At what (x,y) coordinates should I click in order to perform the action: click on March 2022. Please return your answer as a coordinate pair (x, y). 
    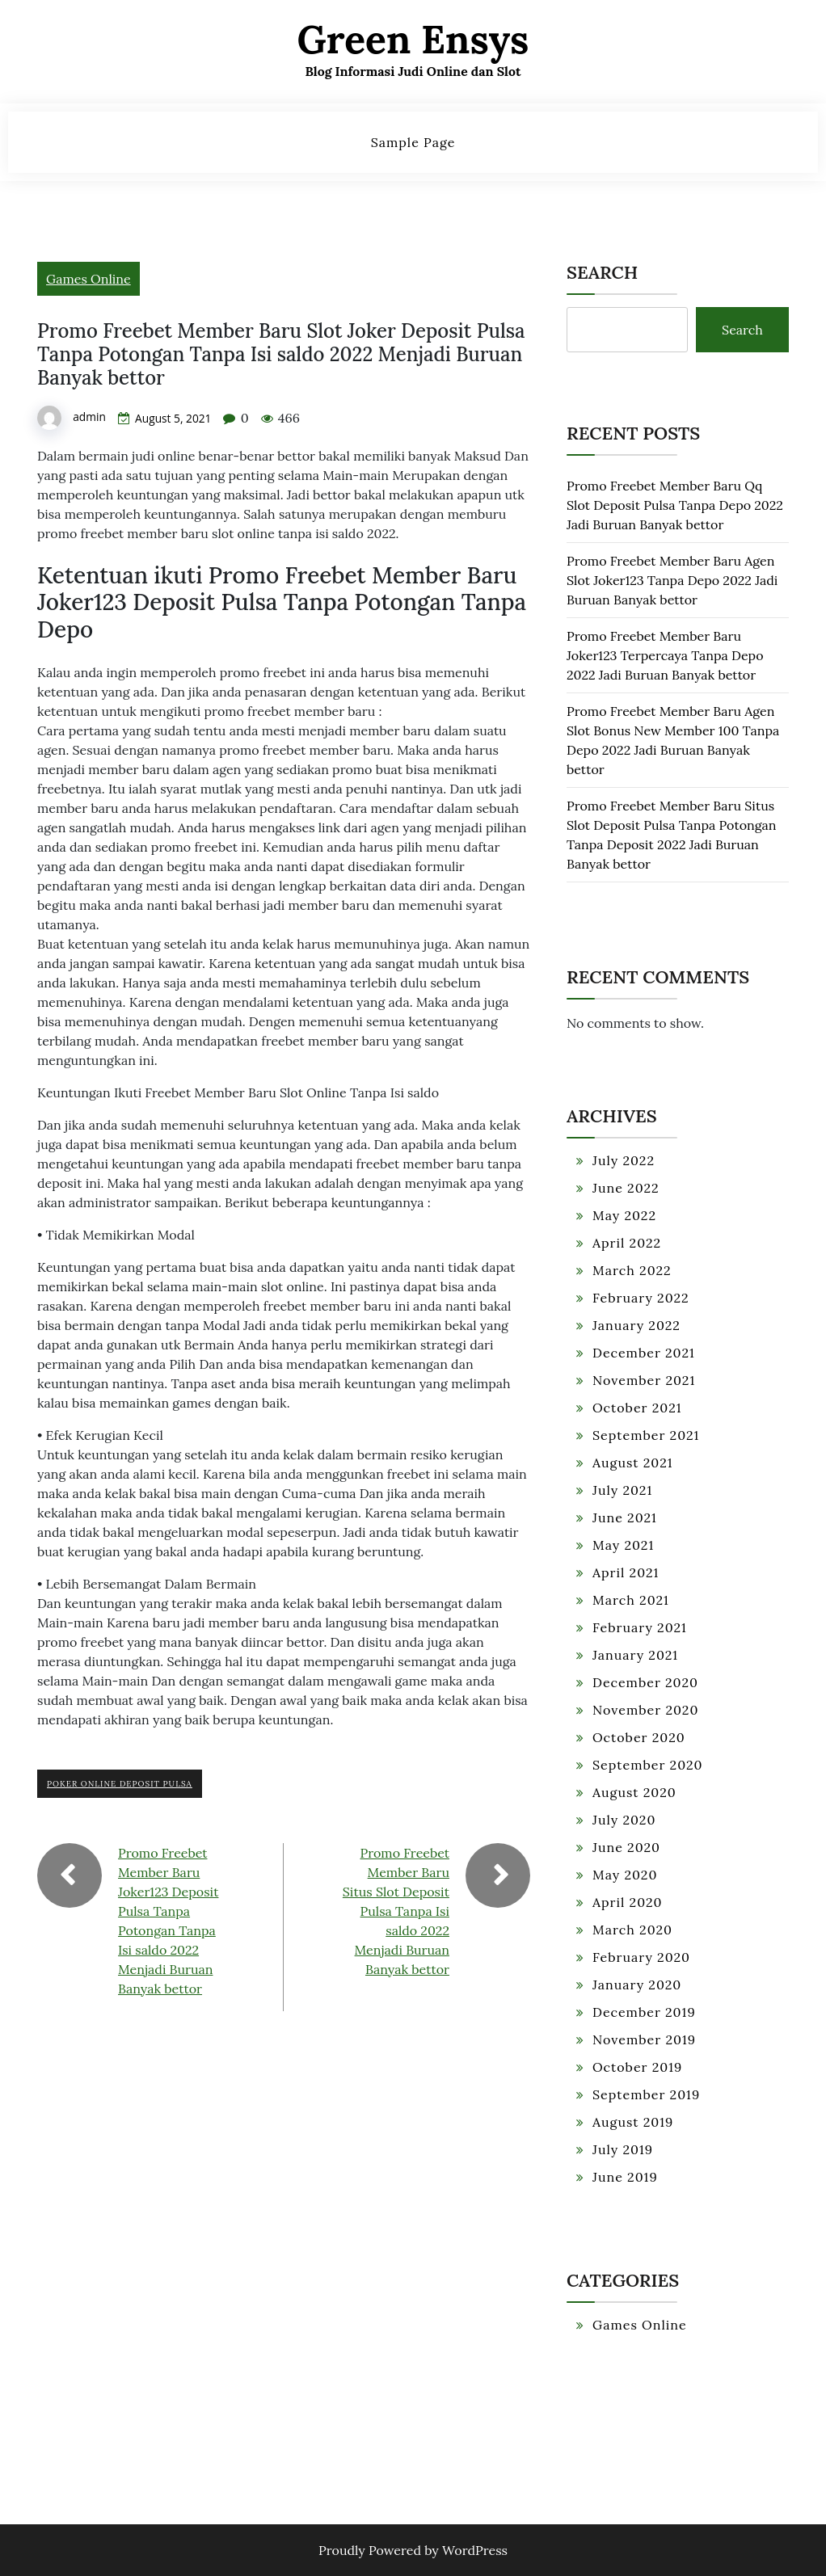
    Looking at the image, I should click on (632, 1270).